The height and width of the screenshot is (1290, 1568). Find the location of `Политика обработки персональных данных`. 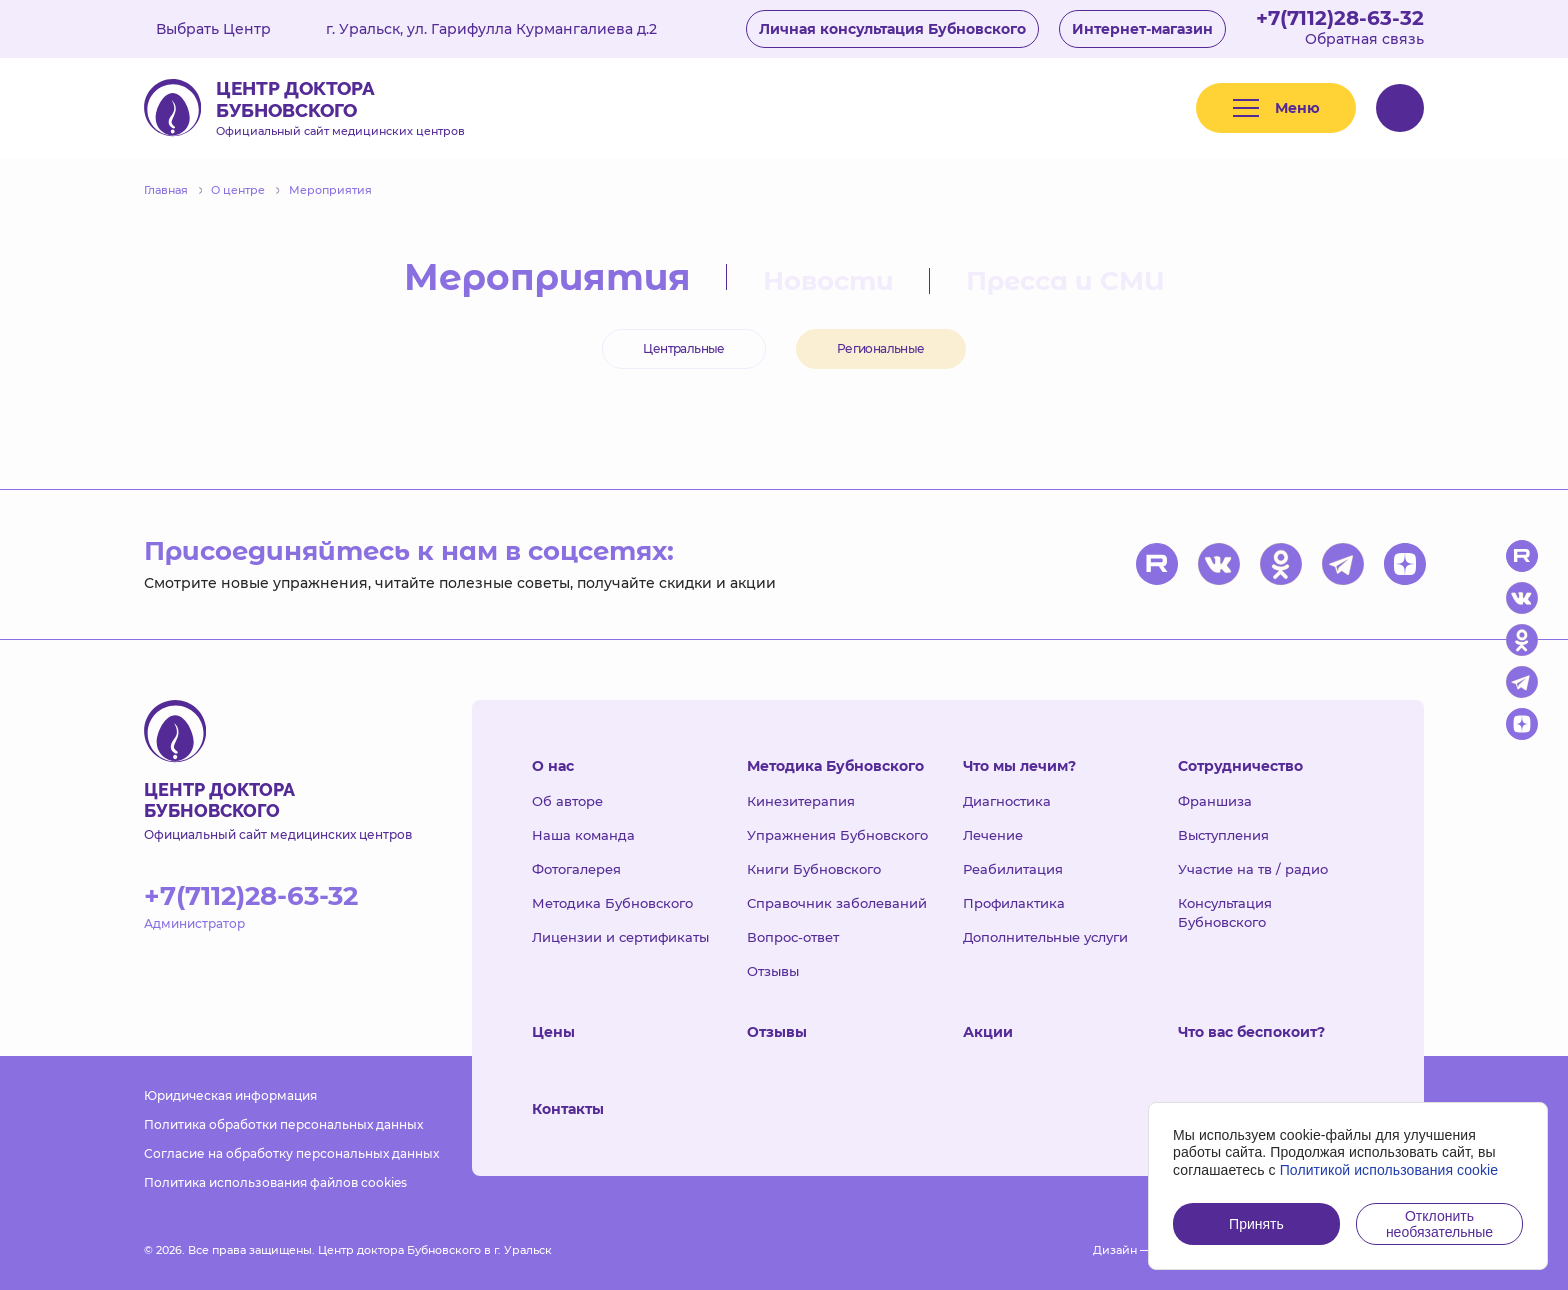

Политика обработки персональных данных is located at coordinates (283, 1124).